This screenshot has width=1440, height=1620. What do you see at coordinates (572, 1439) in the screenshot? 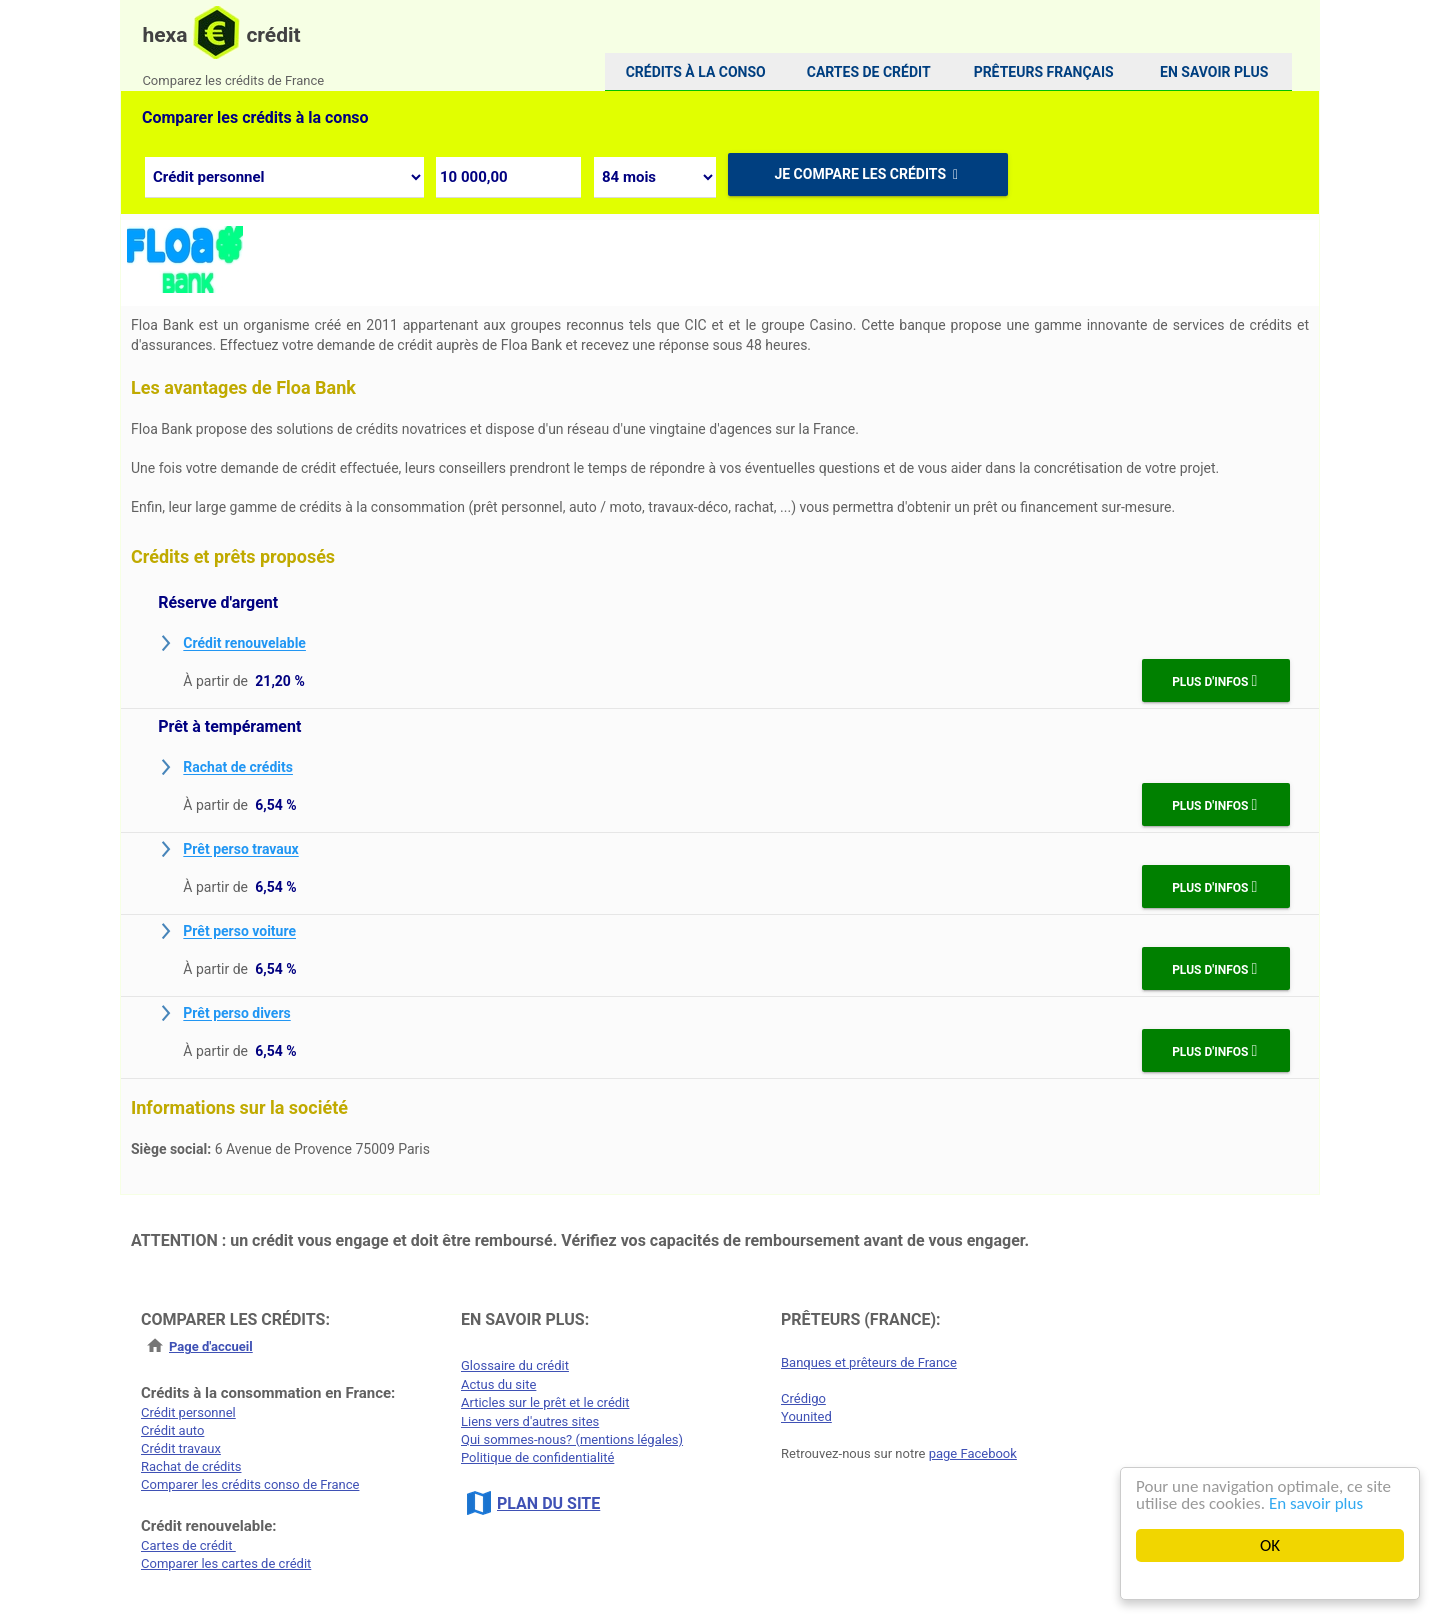
I see `Qui sommes-nous? (mentions légales)` at bounding box center [572, 1439].